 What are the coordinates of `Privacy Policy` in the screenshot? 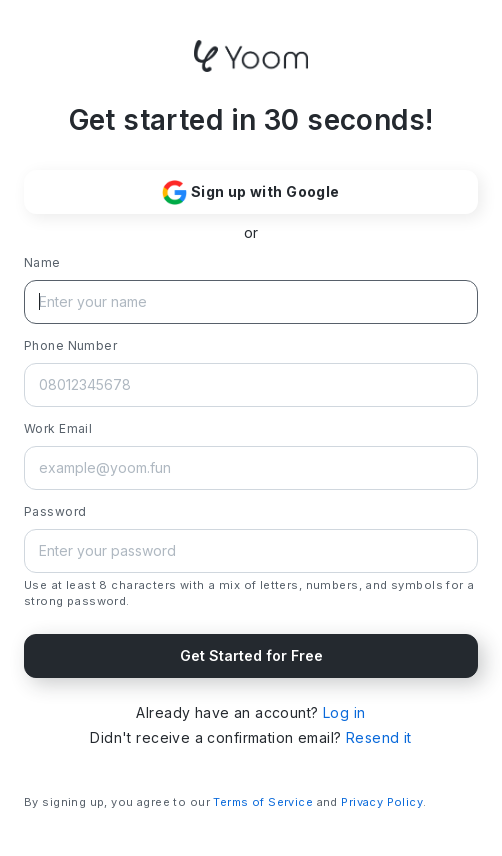 It's located at (382, 802).